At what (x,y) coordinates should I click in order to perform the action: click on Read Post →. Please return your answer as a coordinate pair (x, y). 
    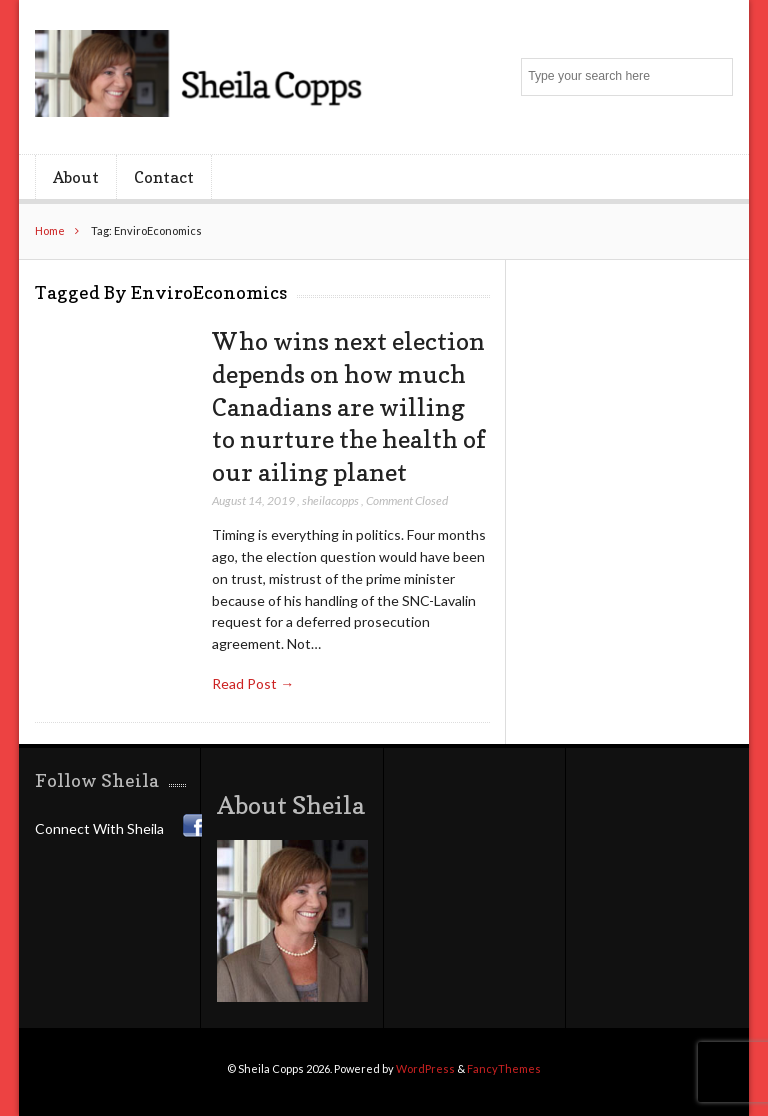
    Looking at the image, I should click on (253, 683).